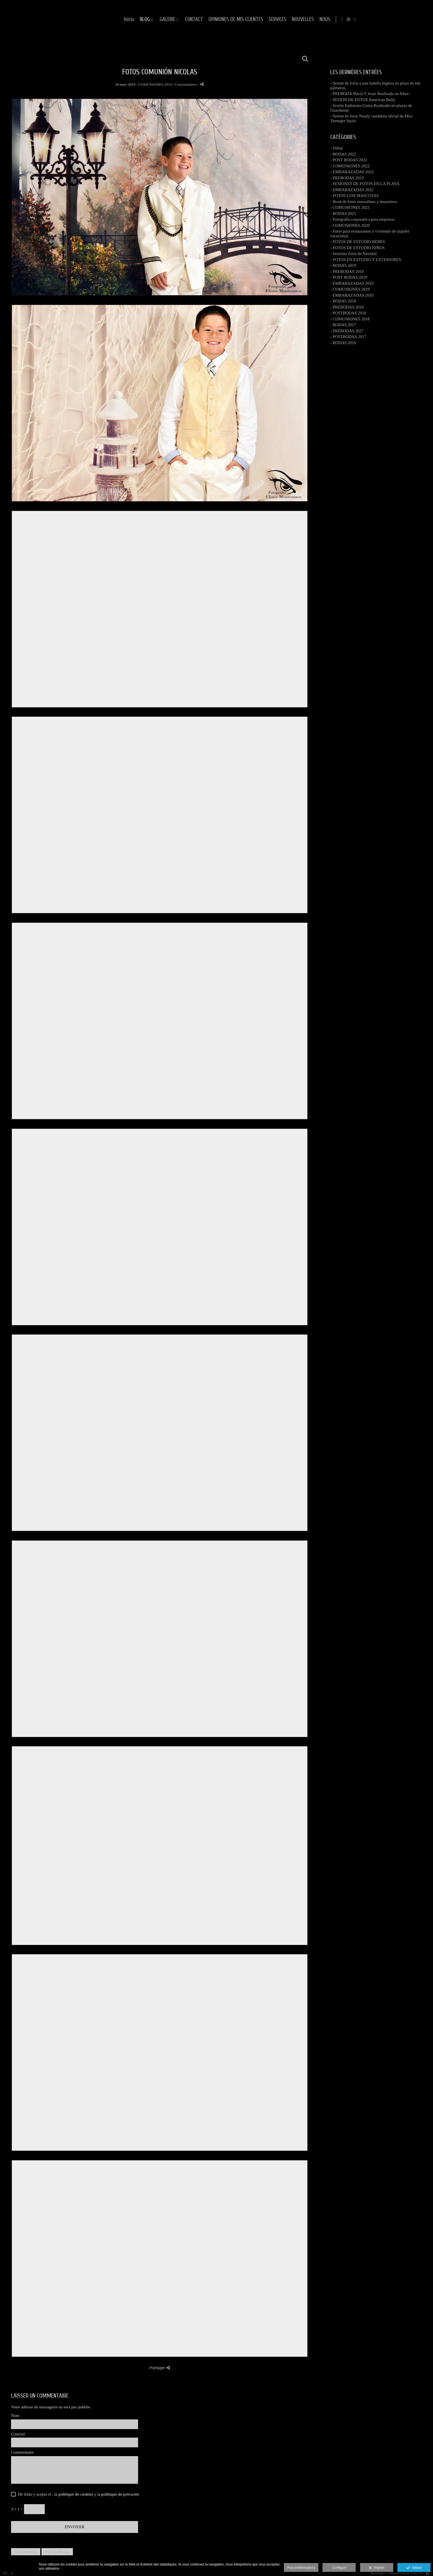  I want to click on - EMBARAZADAS 2023, so click(352, 172).